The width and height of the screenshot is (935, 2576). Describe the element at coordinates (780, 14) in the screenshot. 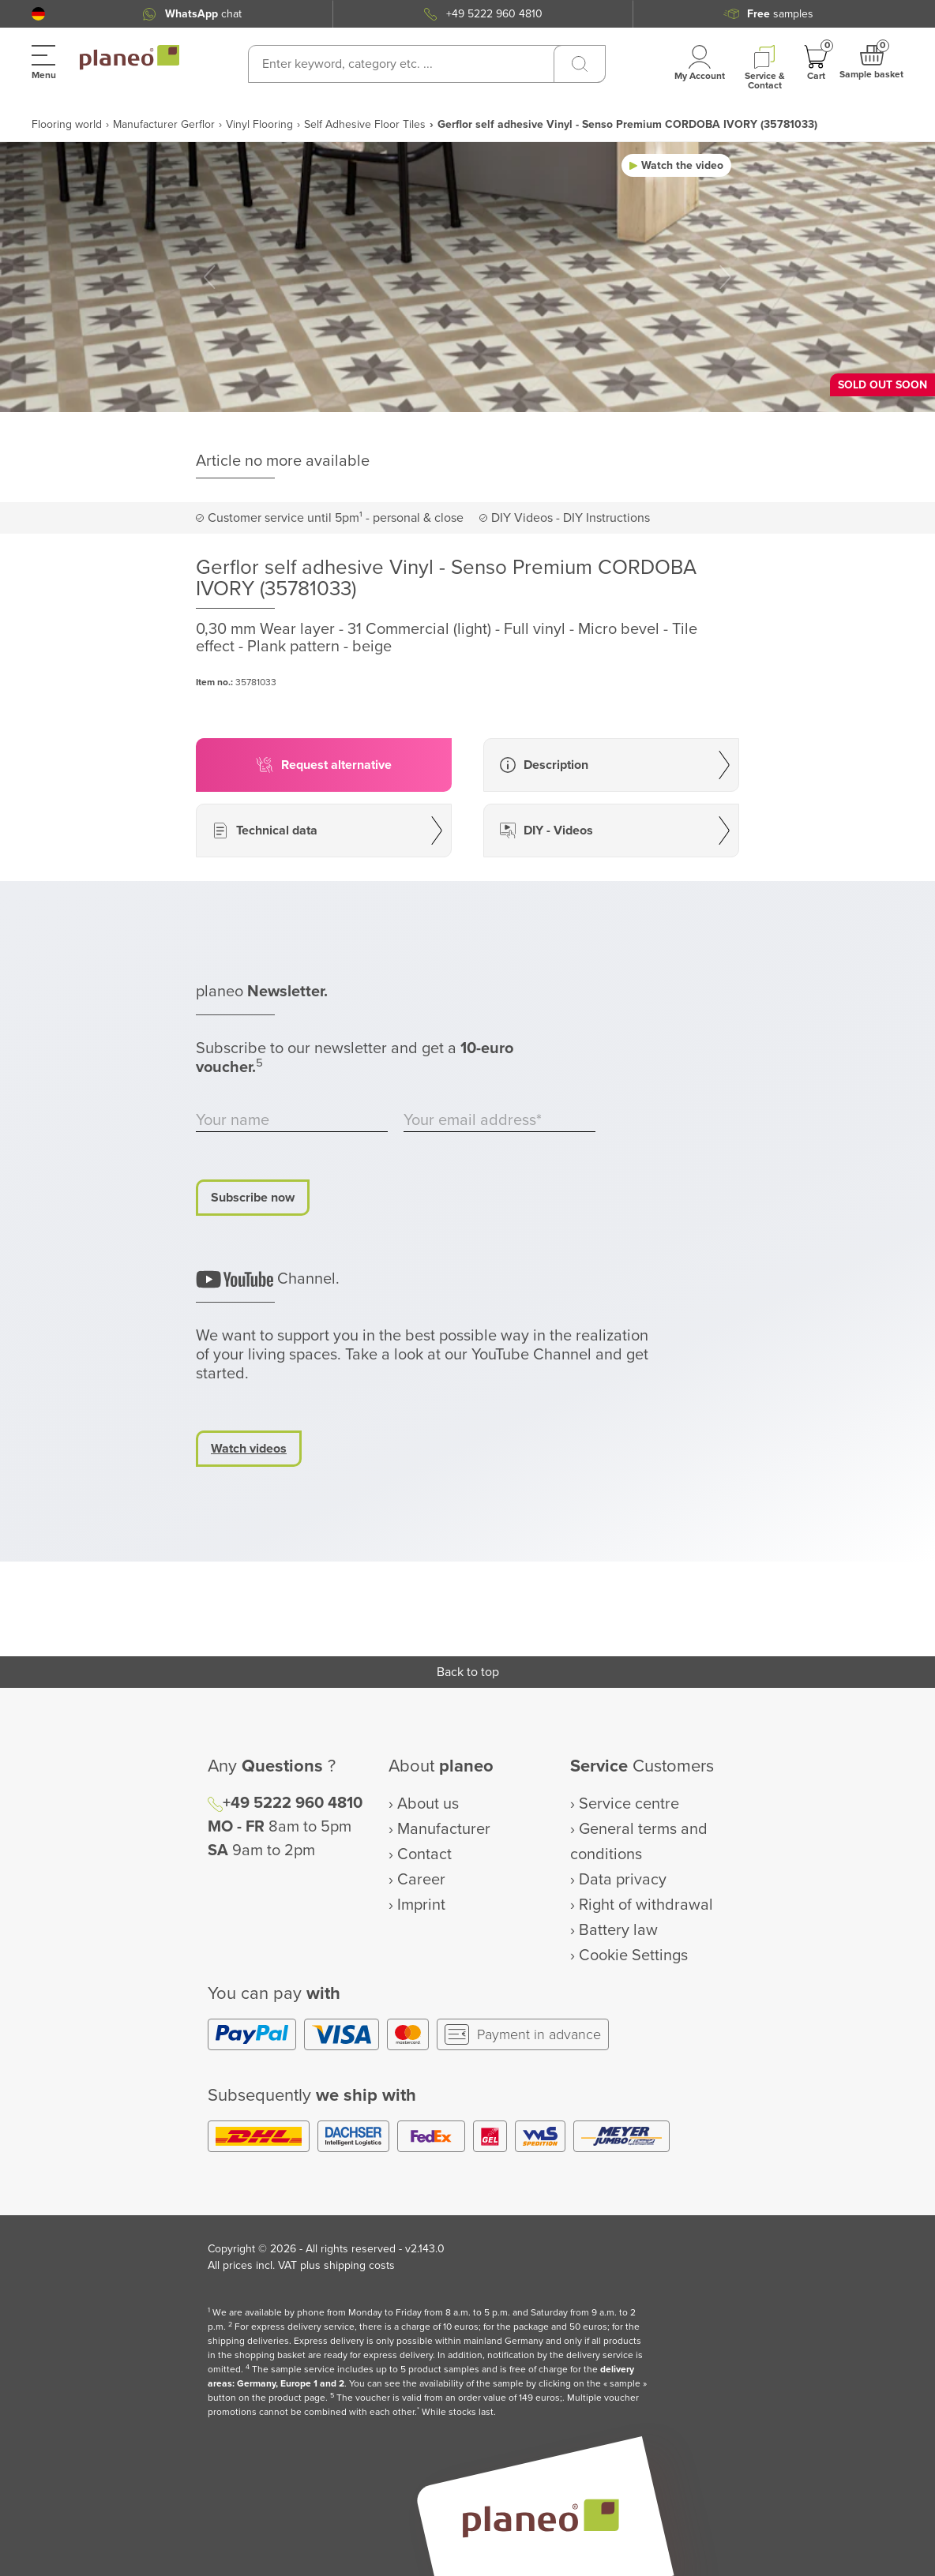

I see `samples` at that location.